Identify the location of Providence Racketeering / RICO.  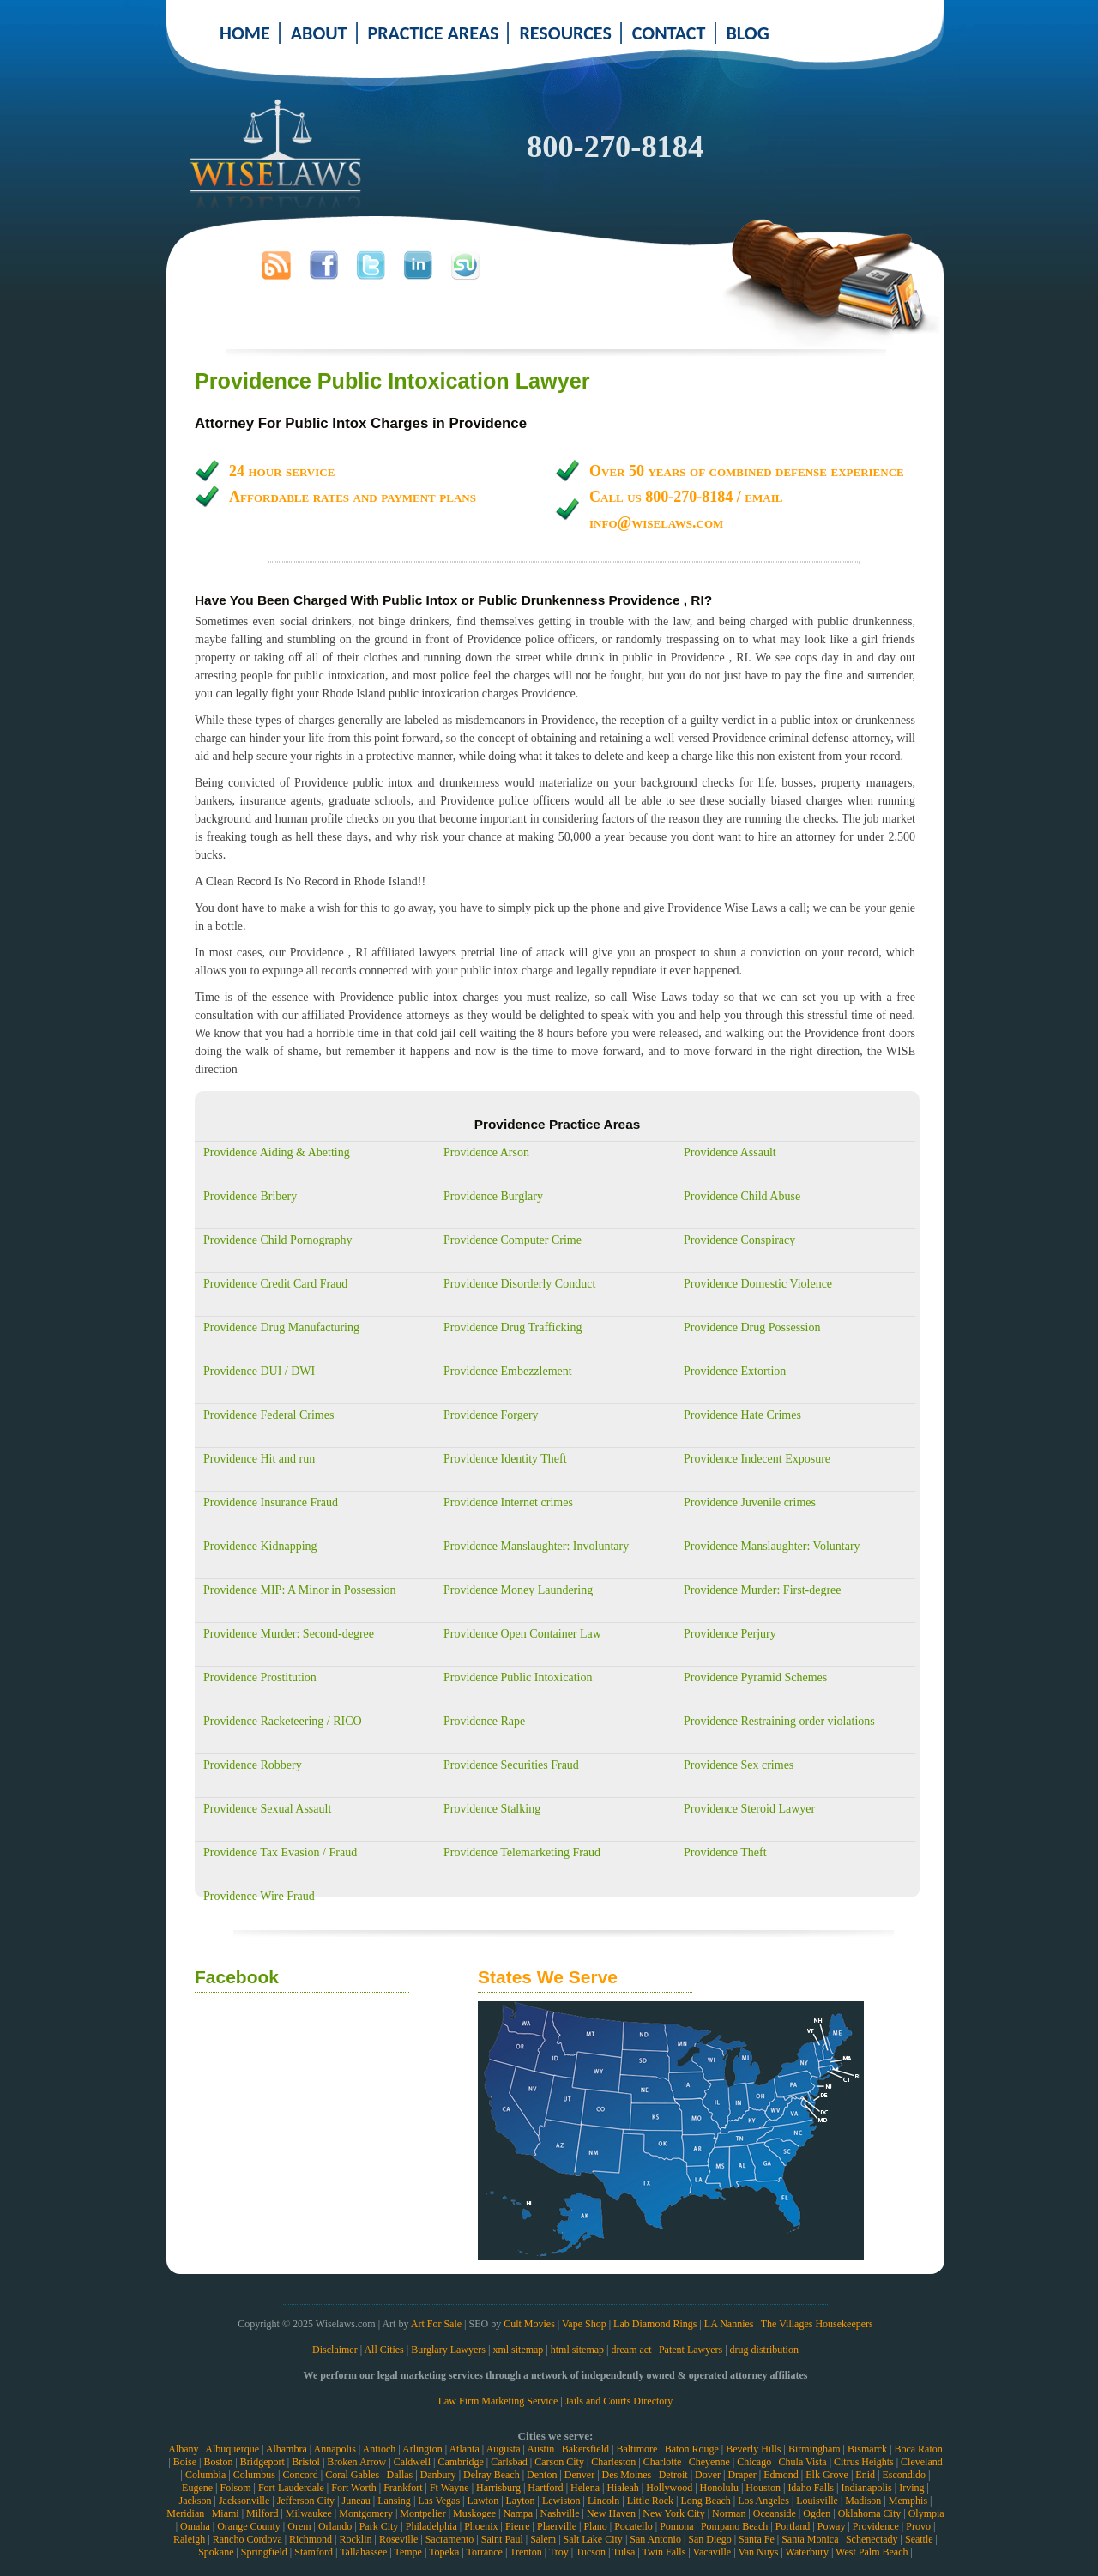
(282, 1721).